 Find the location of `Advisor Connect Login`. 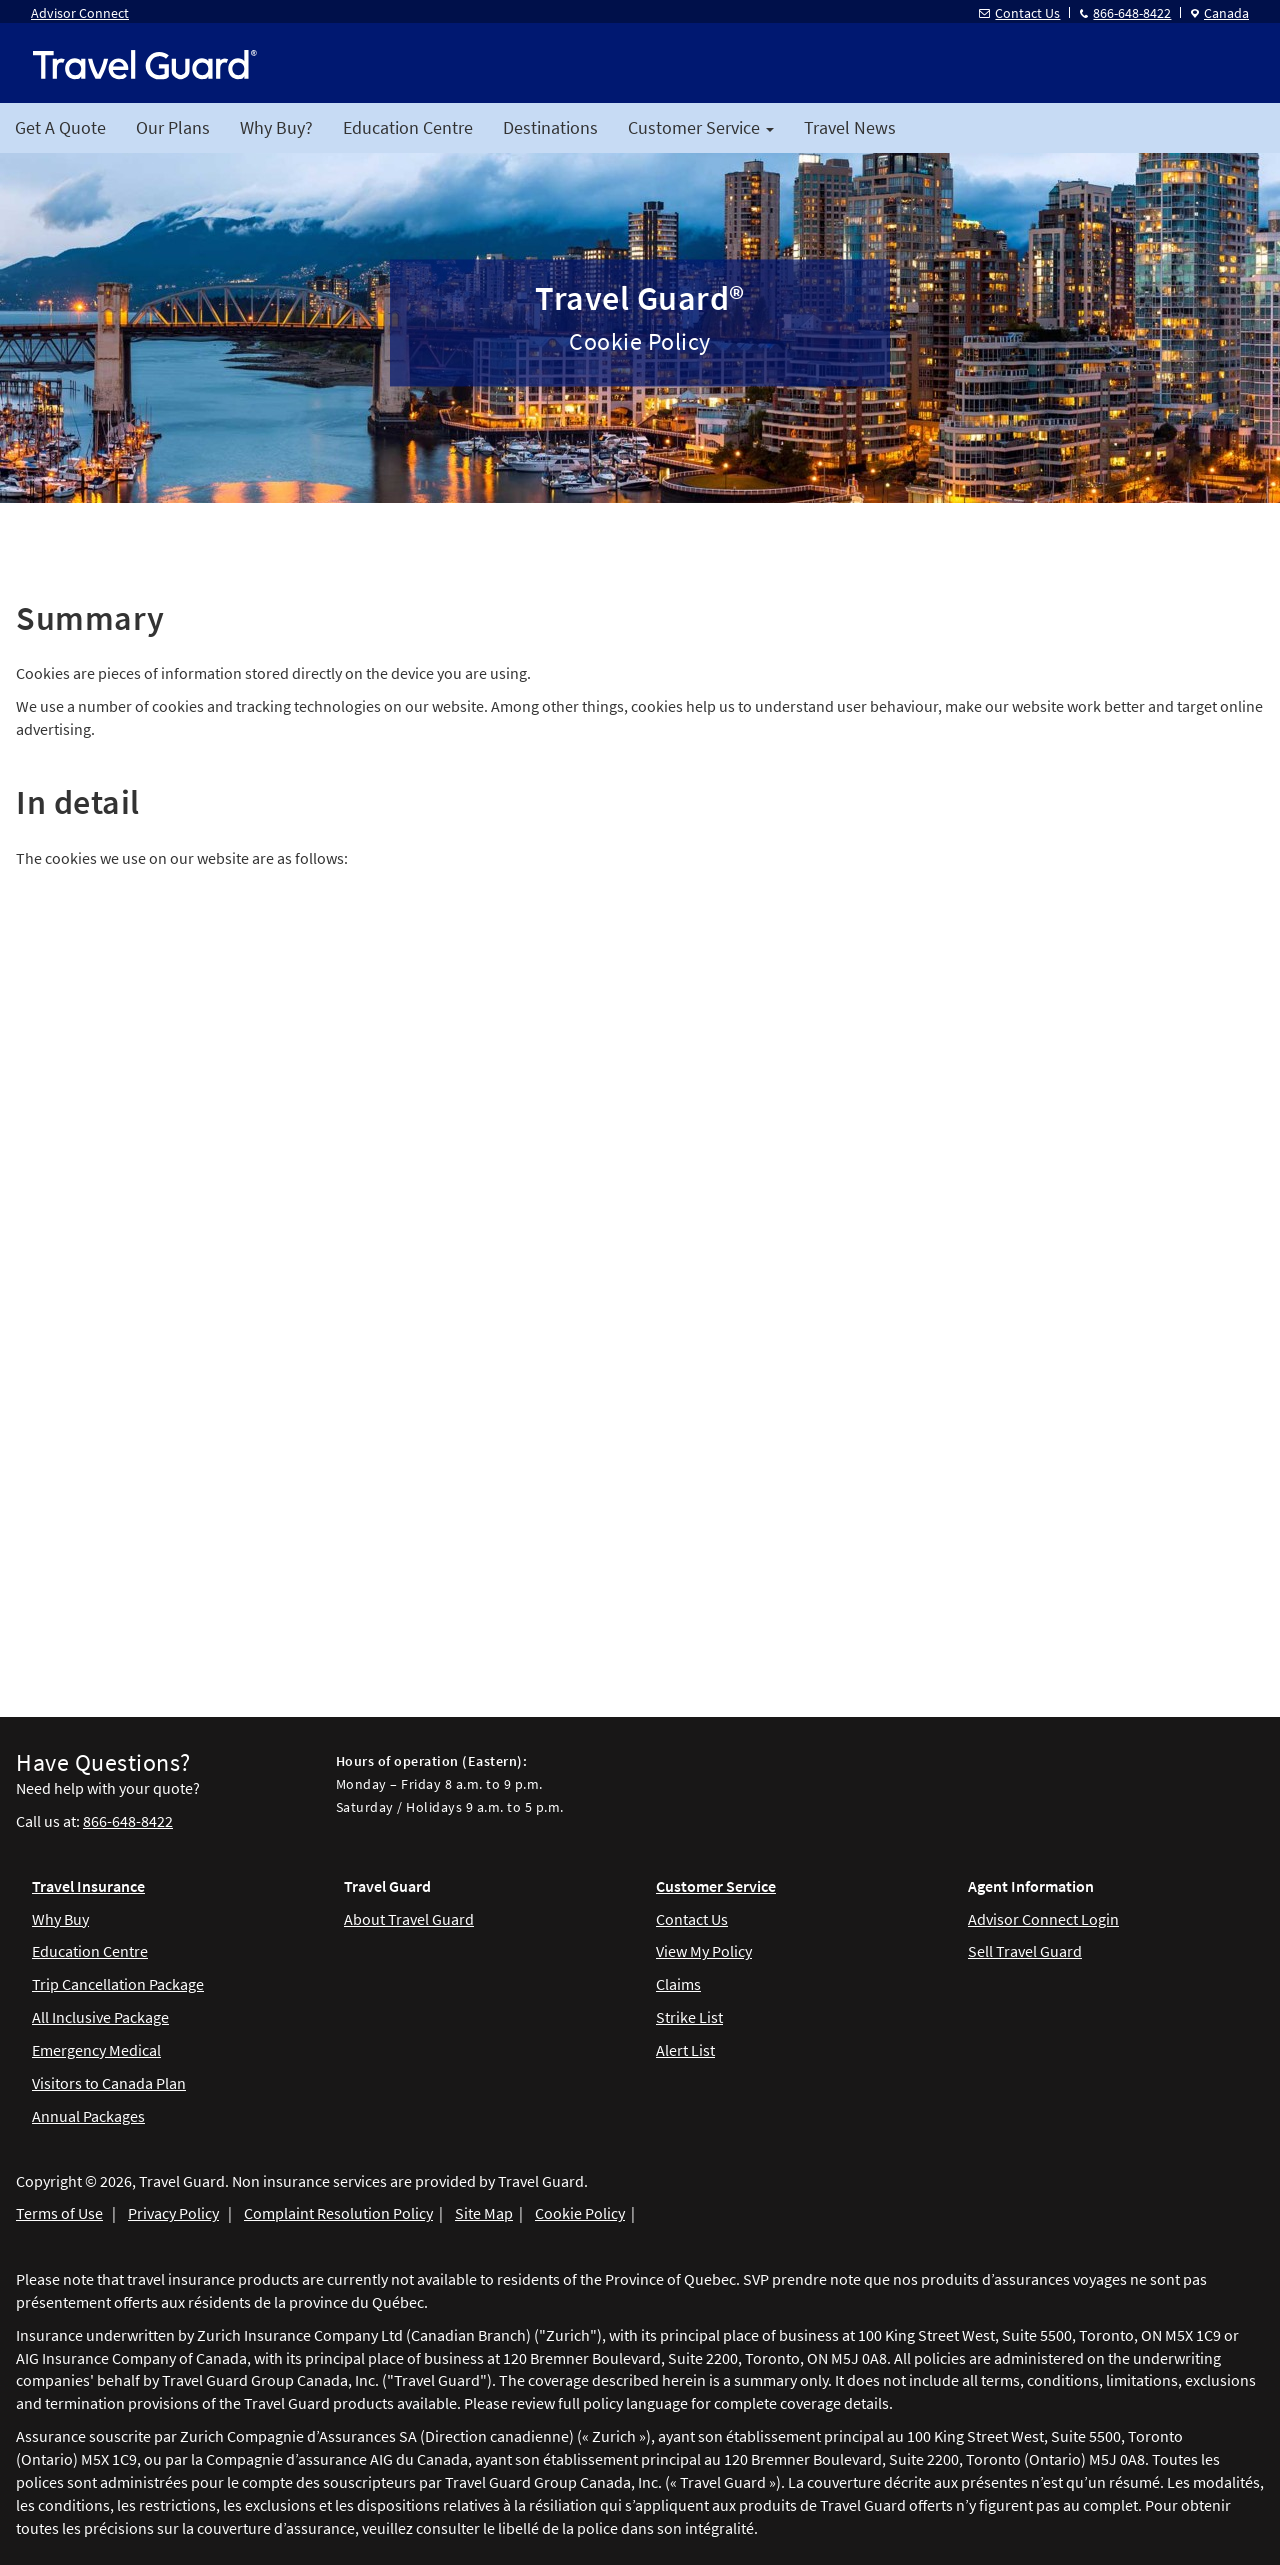

Advisor Connect Login is located at coordinates (1043, 1919).